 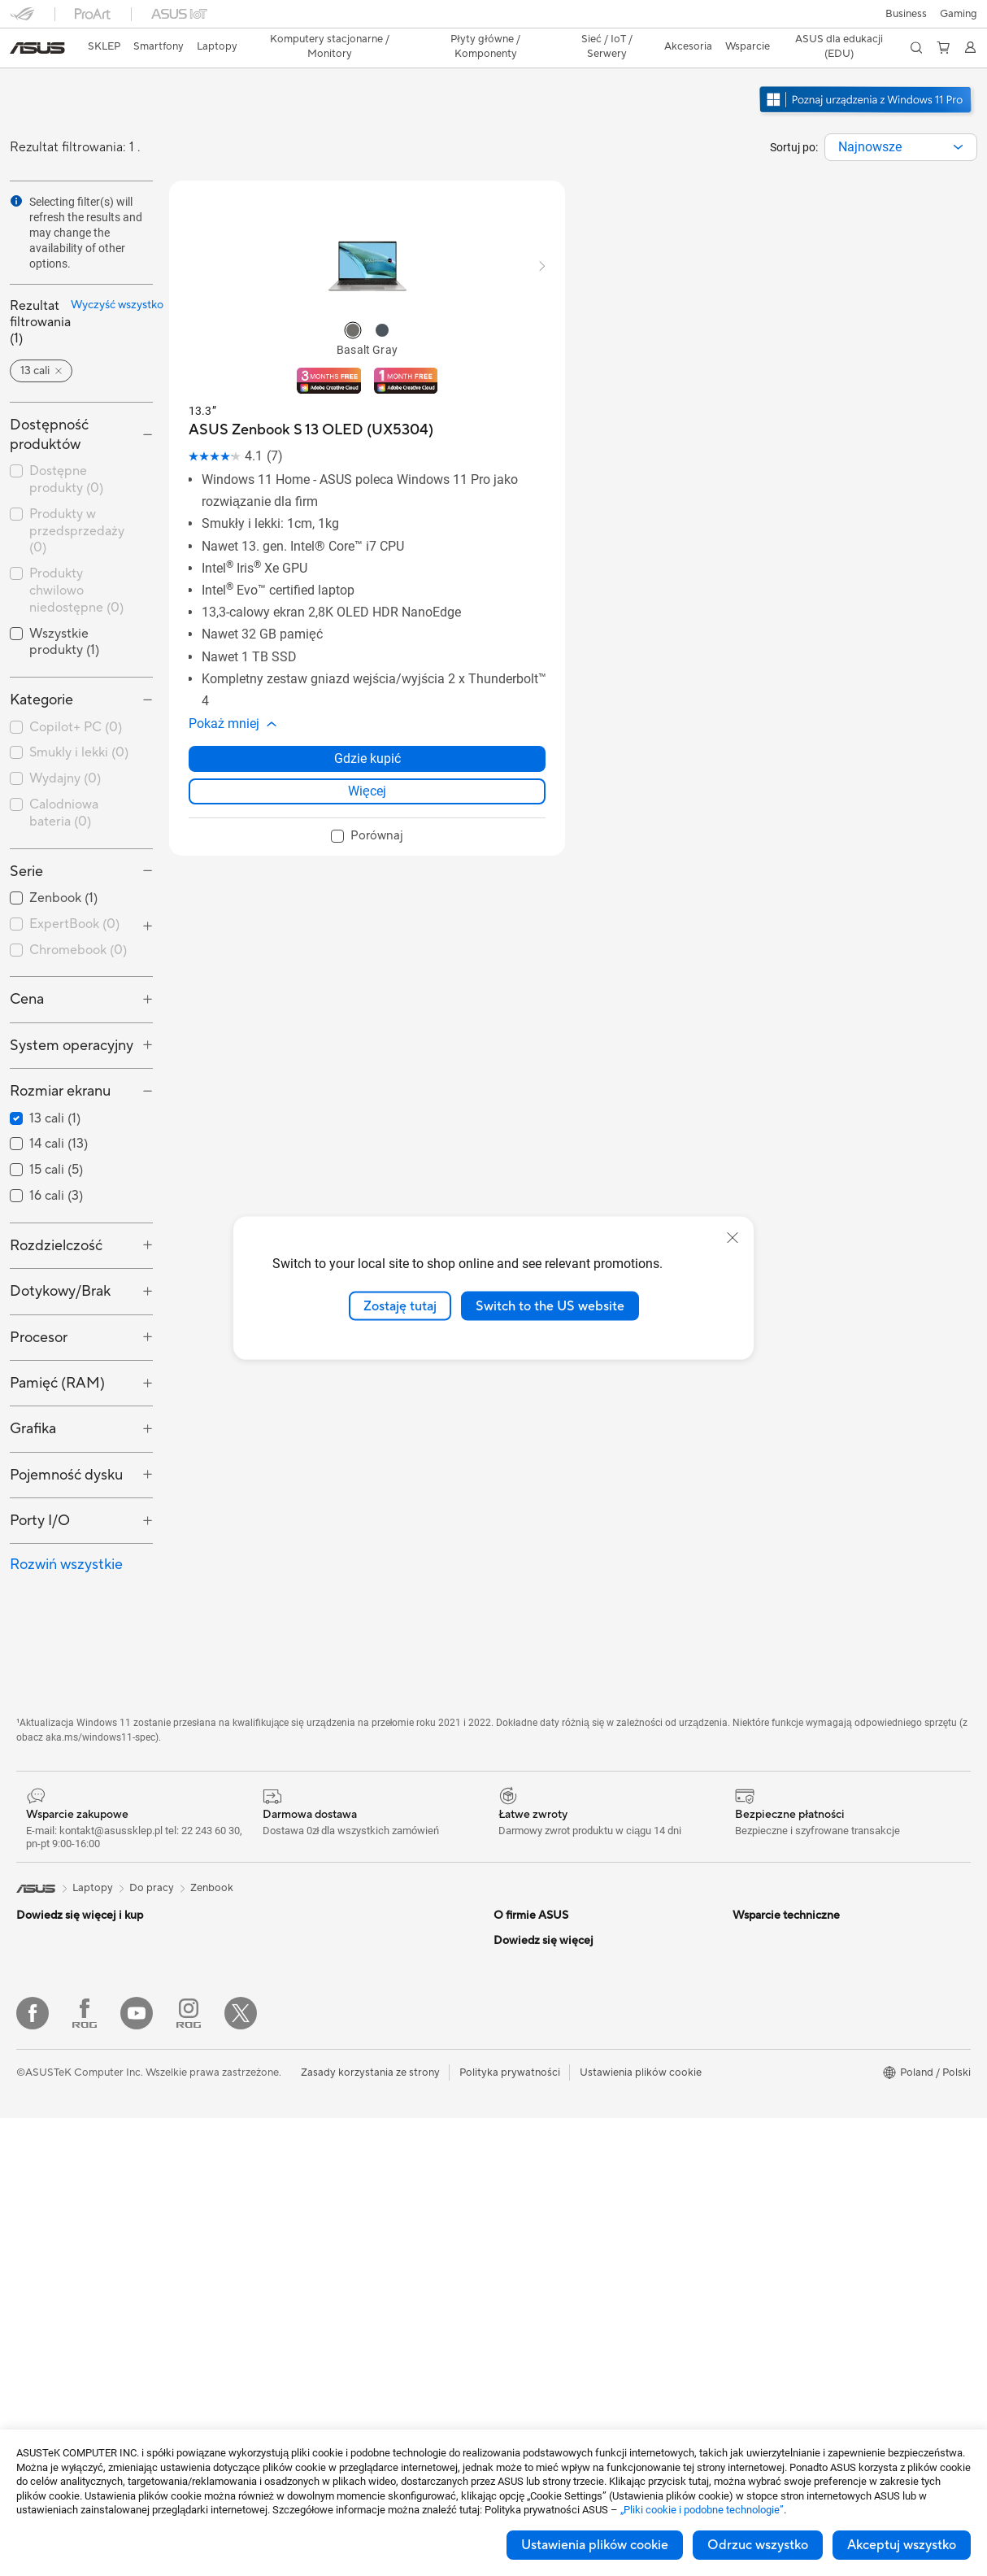 I want to click on Produkty w przedsprzedaży, so click(x=76, y=486).